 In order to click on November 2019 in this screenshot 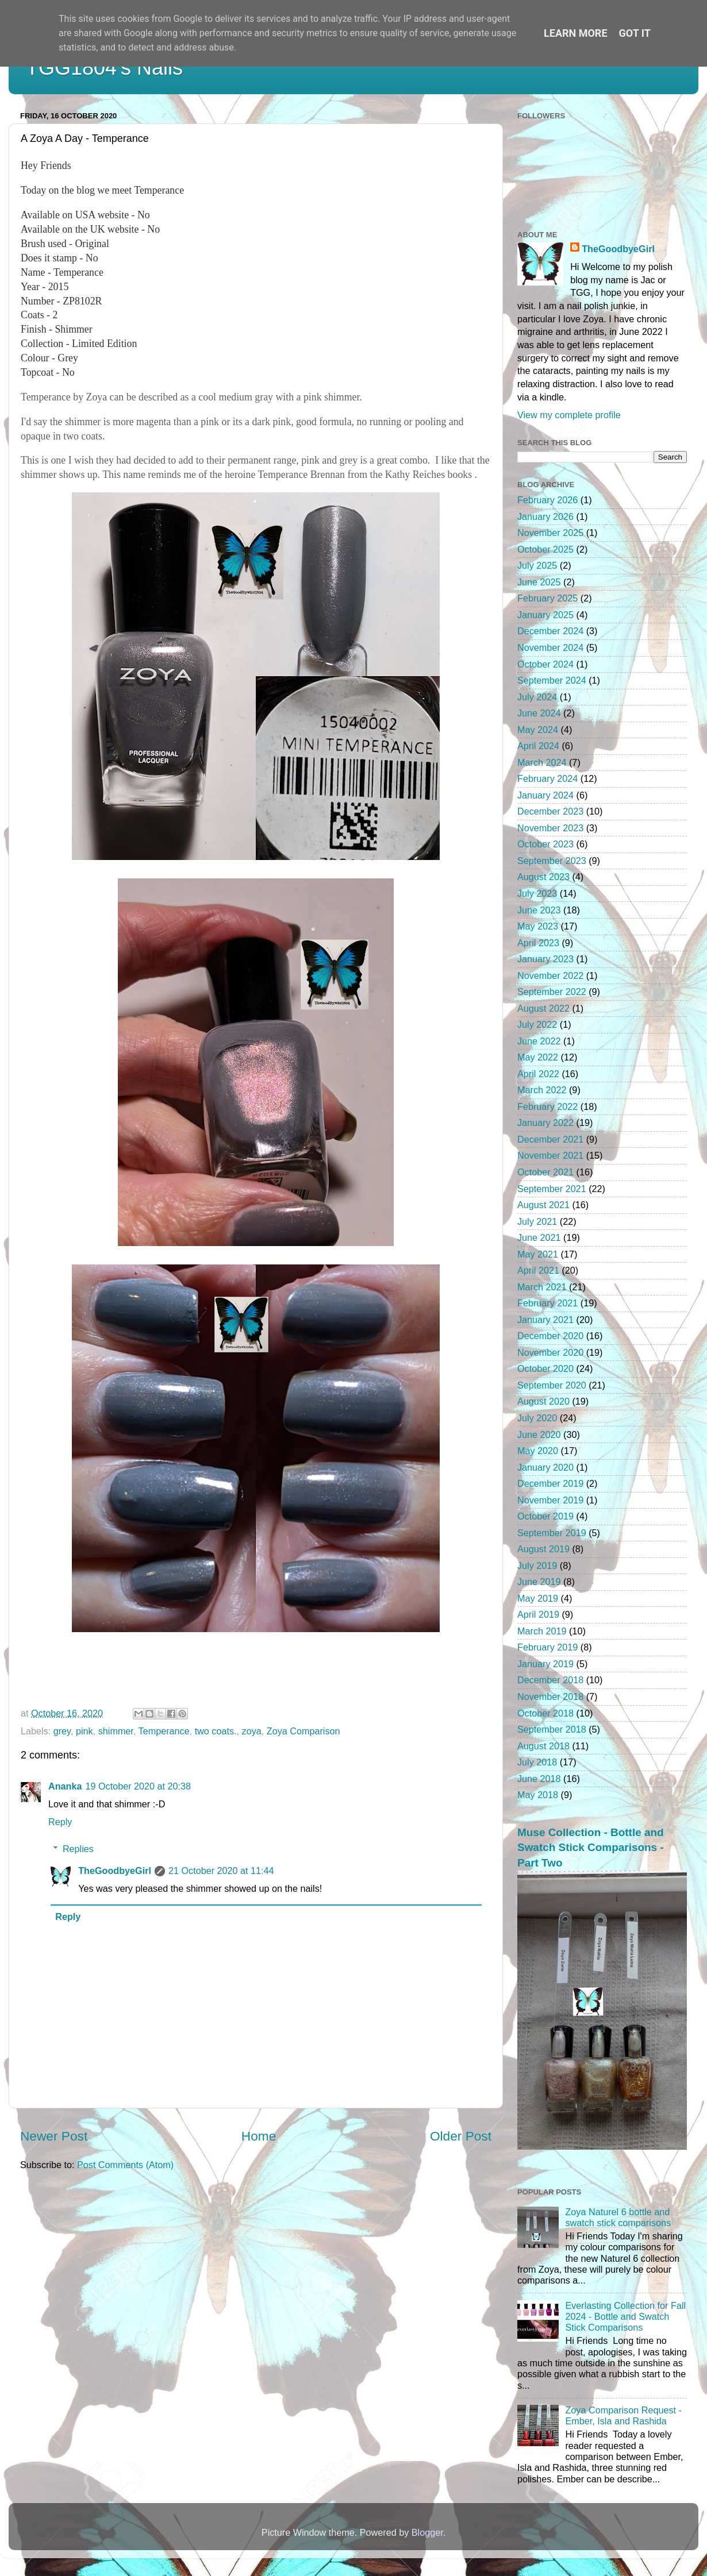, I will do `click(550, 1500)`.